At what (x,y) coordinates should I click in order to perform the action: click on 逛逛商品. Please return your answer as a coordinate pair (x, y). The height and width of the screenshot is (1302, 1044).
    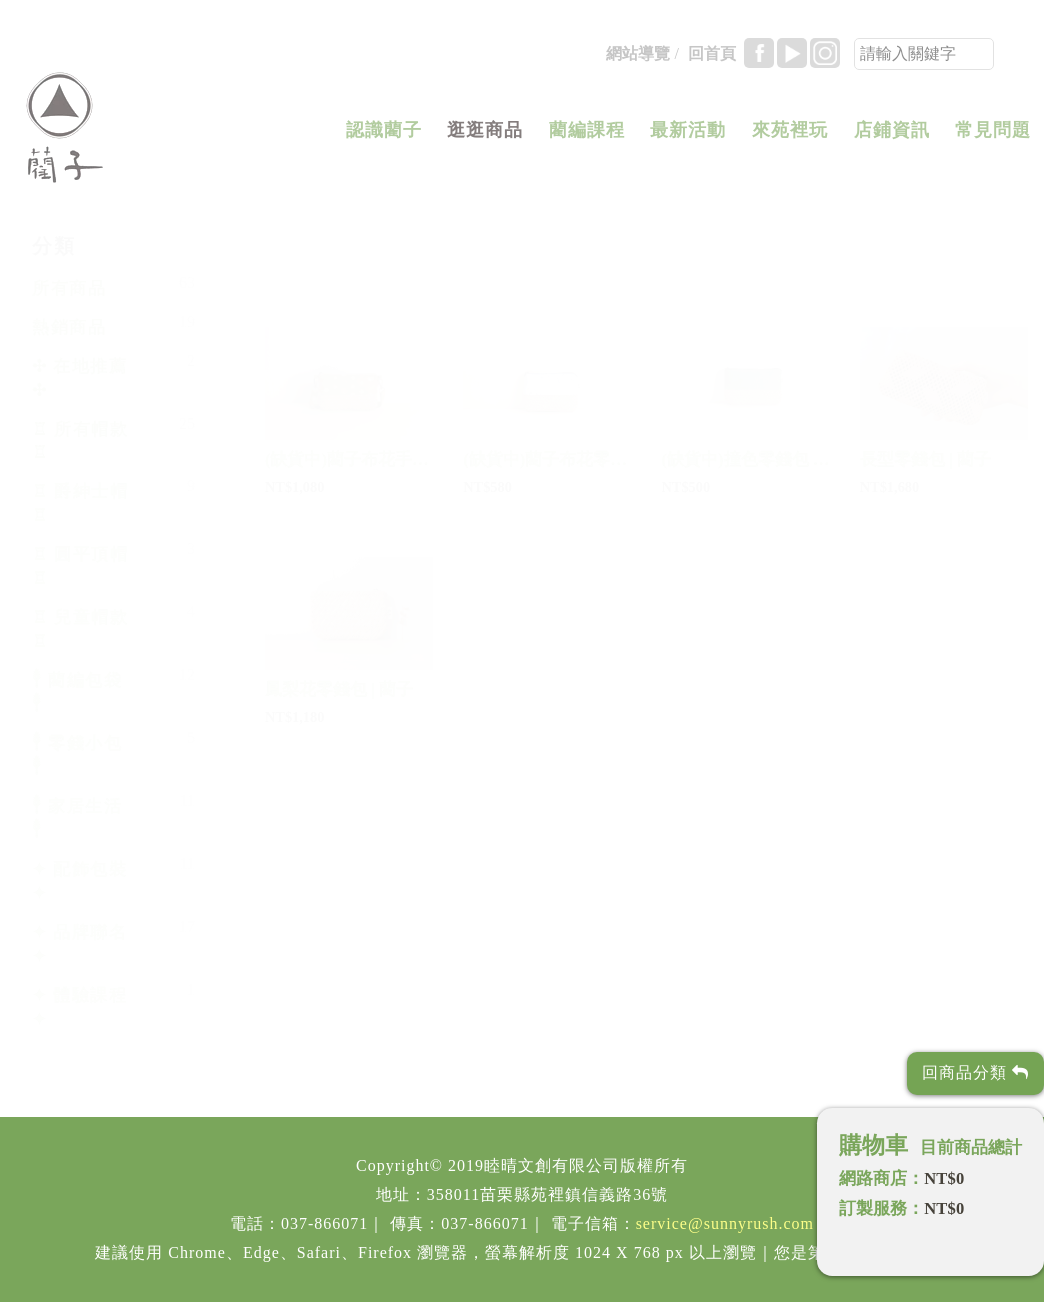
    Looking at the image, I should click on (485, 136).